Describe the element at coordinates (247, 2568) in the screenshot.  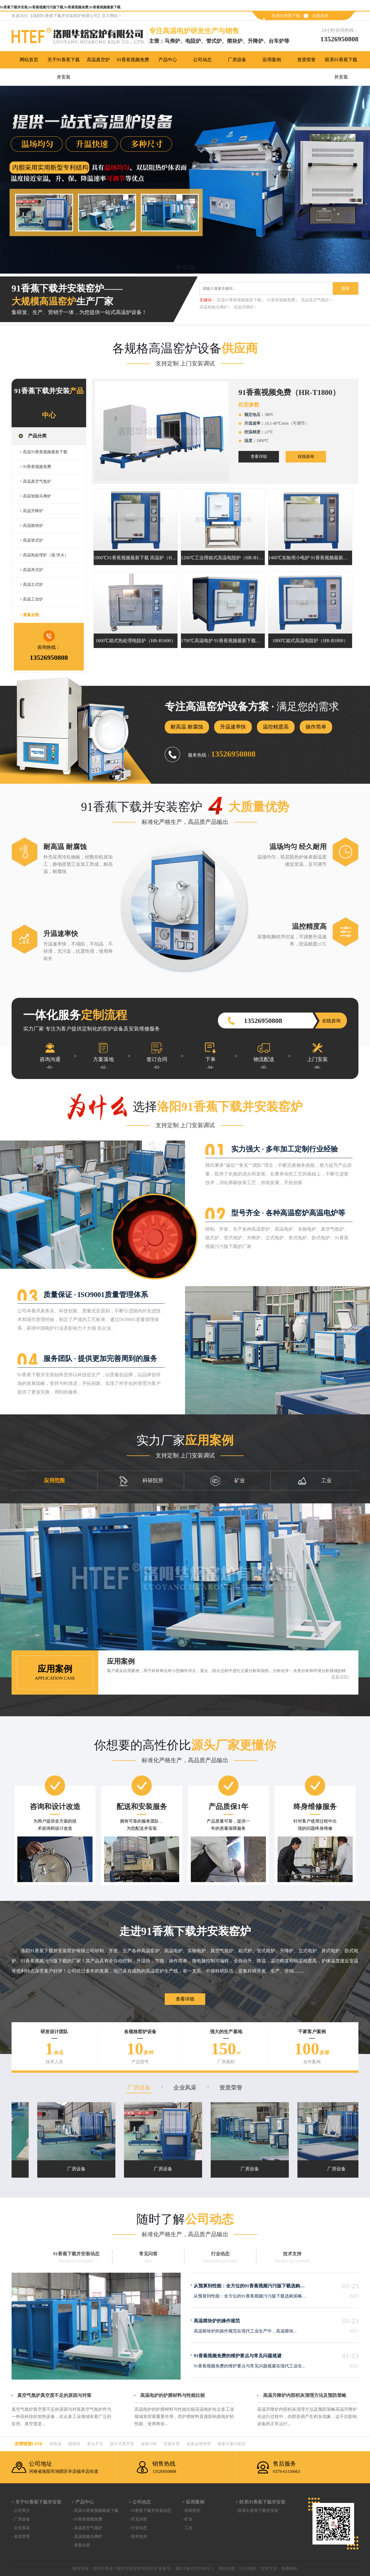
I see `XML地图` at that location.